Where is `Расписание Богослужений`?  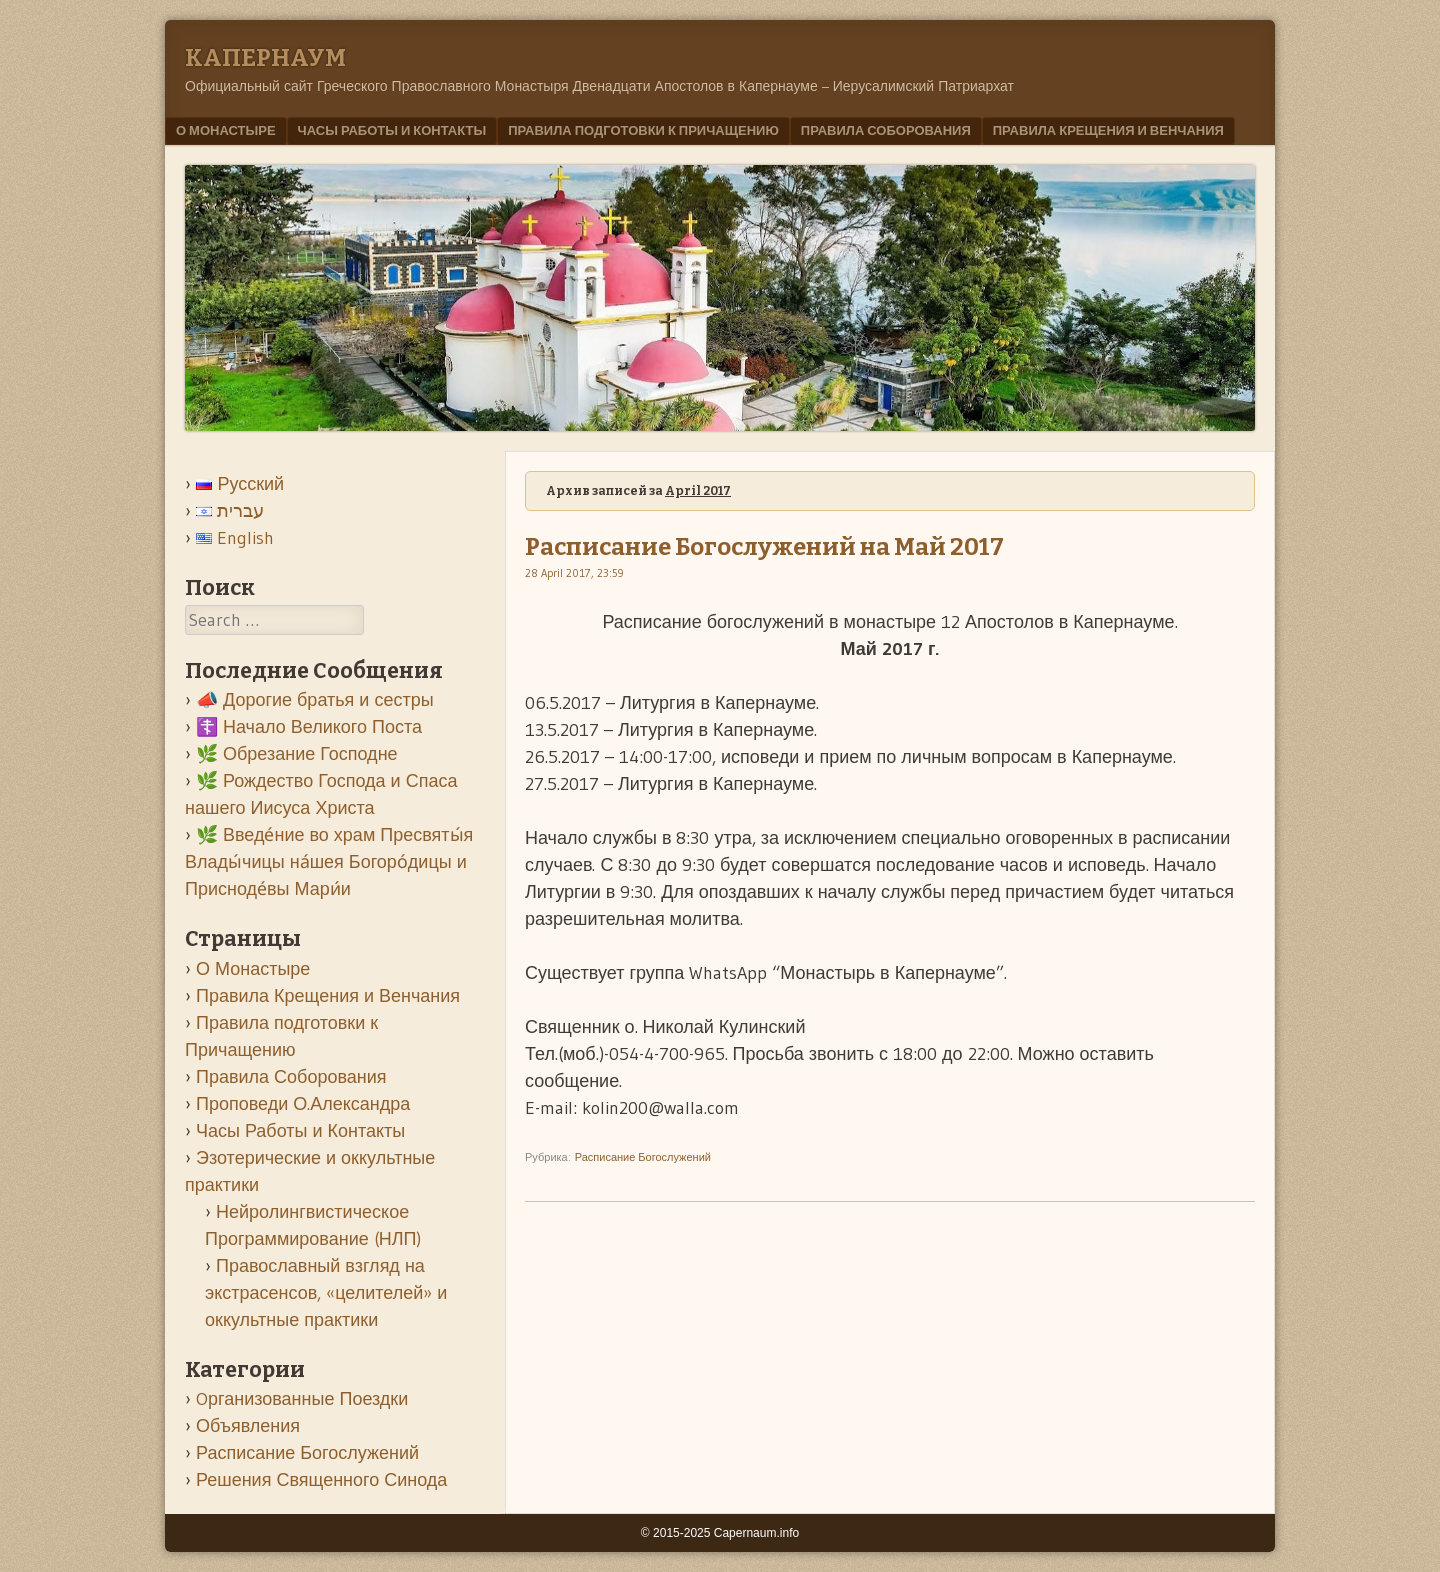 Расписание Богослужений is located at coordinates (643, 1157).